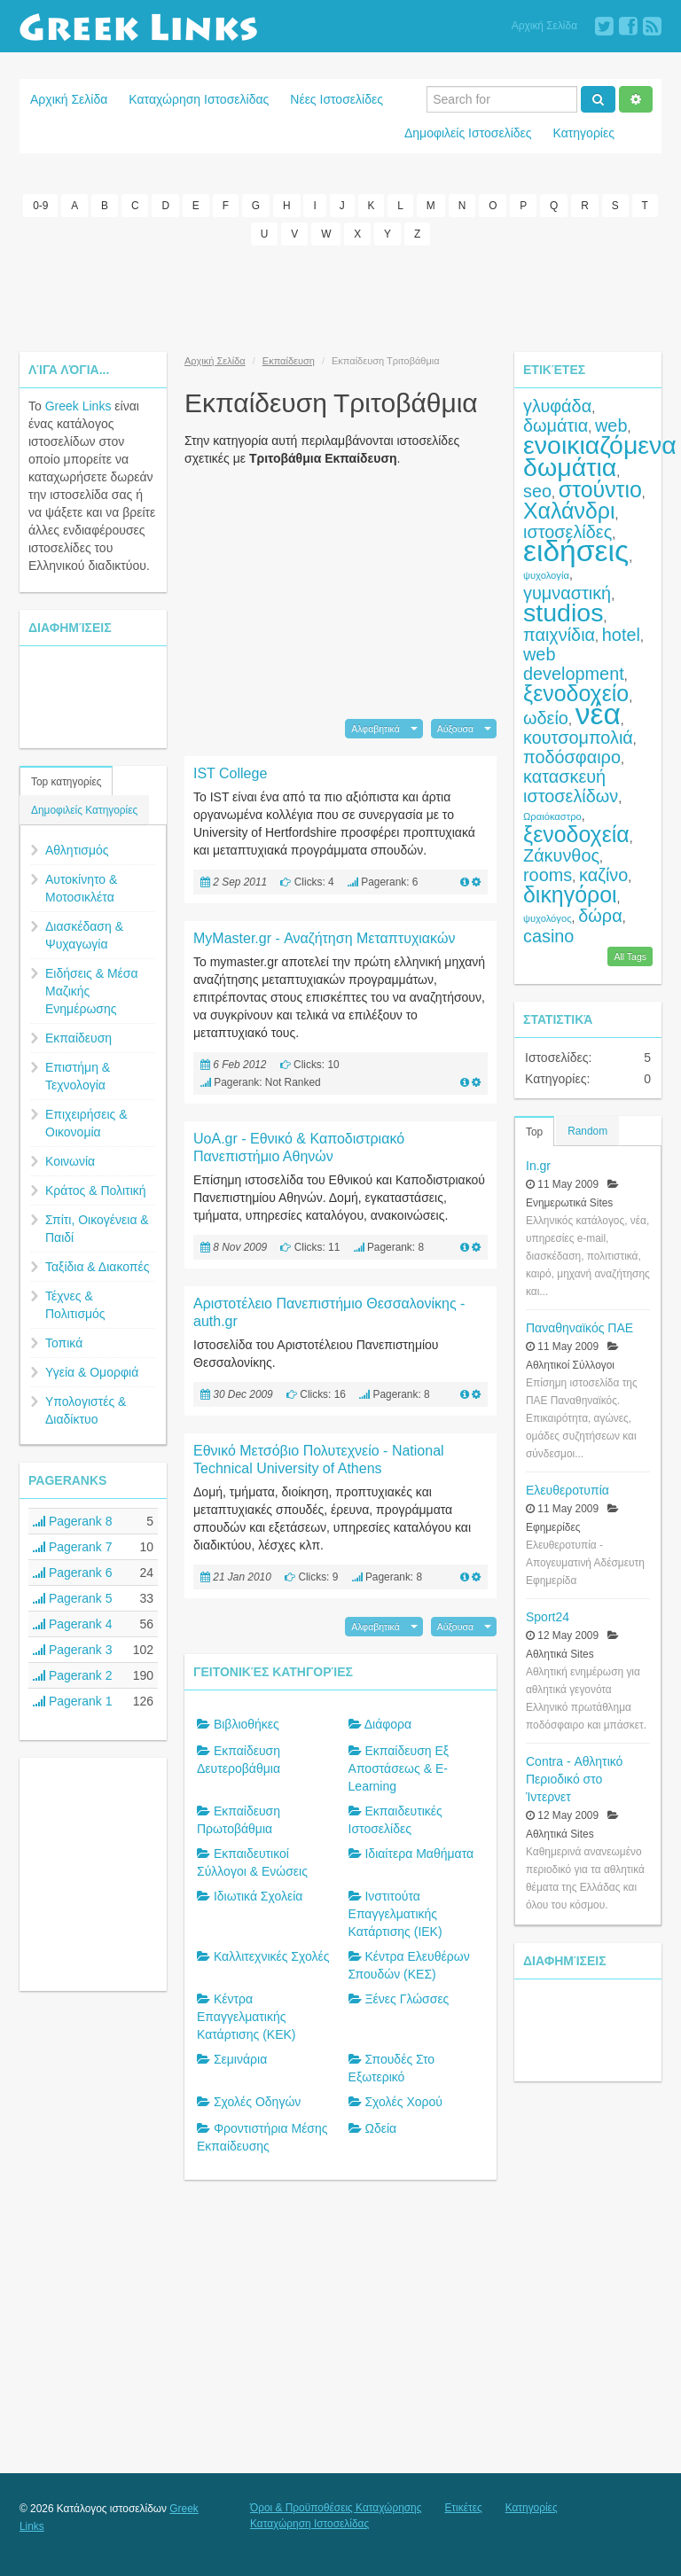 Image resolution: width=681 pixels, height=2576 pixels. I want to click on ειδήσεις, so click(576, 551).